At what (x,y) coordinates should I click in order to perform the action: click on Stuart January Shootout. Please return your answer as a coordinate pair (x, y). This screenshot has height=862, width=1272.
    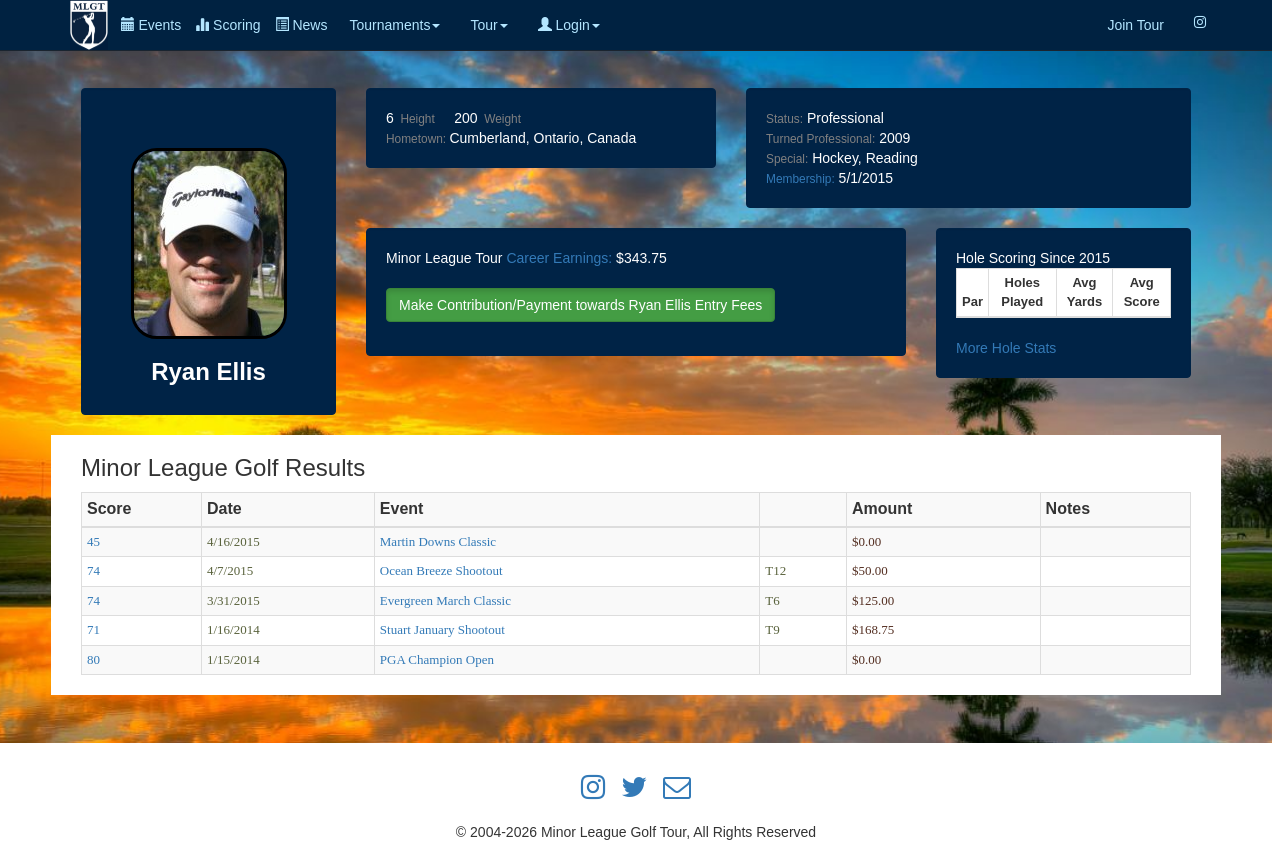
    Looking at the image, I should click on (442, 629).